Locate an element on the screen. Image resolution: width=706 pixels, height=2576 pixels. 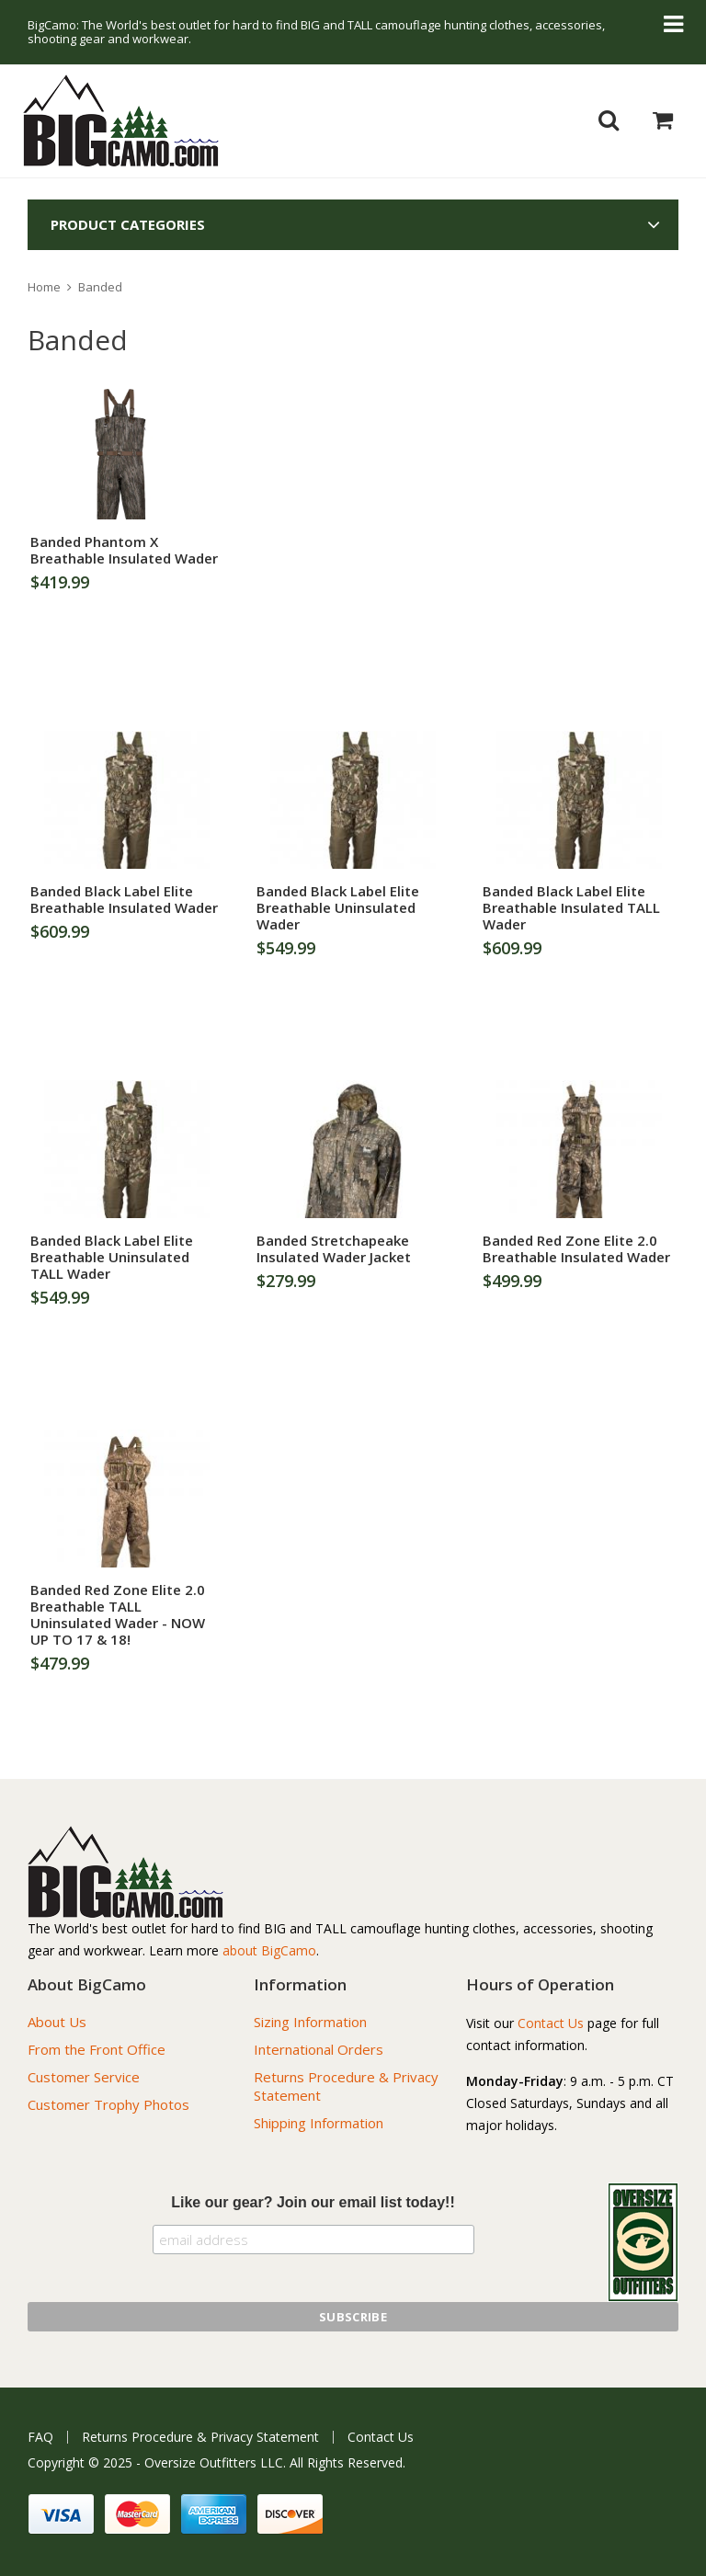
Banded Red Zone Elite 2.0 Breathable Insulated Wader is located at coordinates (576, 1248).